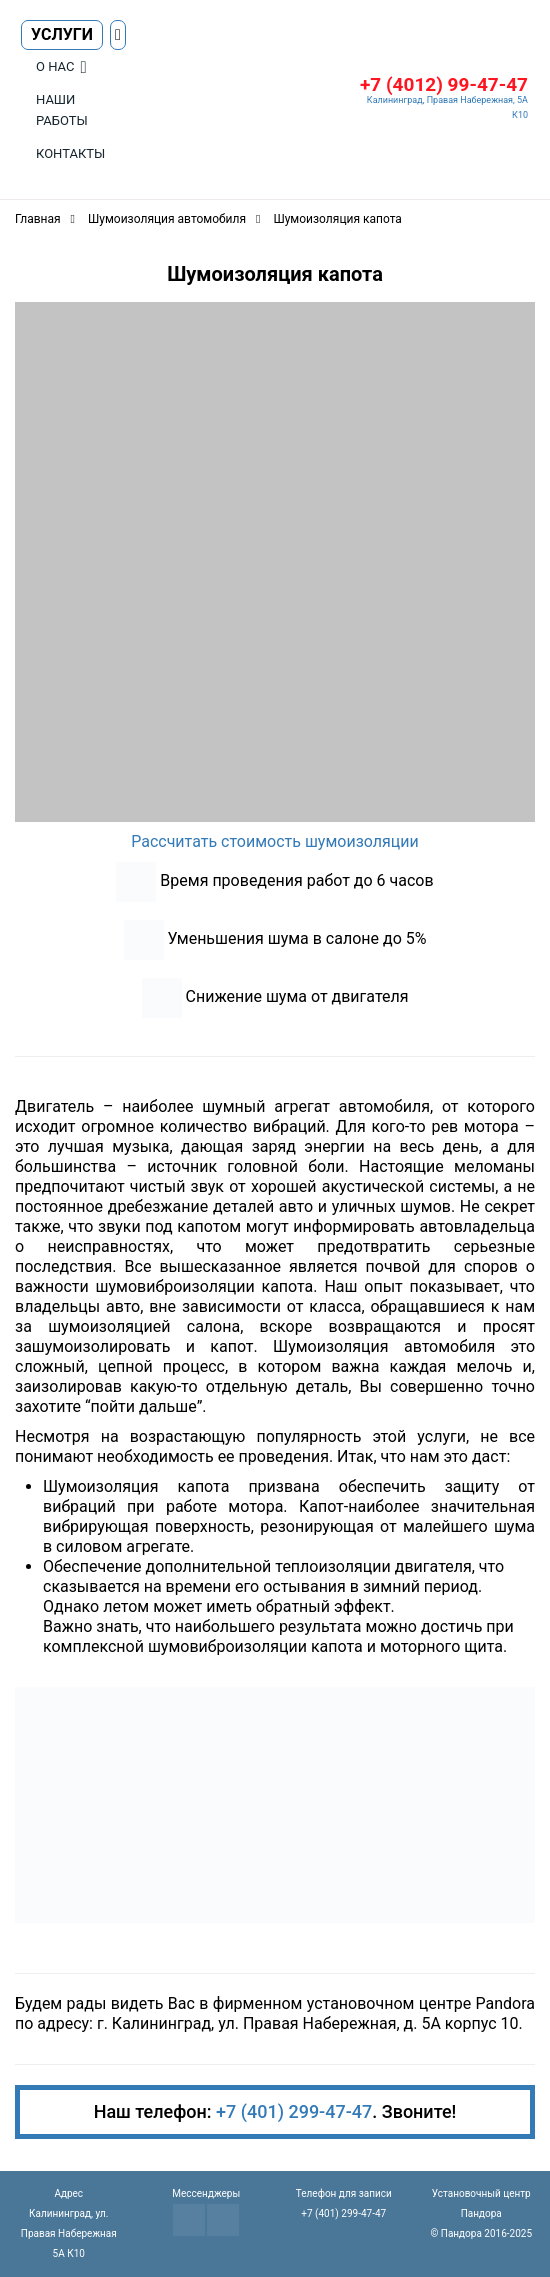 This screenshot has width=550, height=2277. I want to click on Контакты, so click(70, 153).